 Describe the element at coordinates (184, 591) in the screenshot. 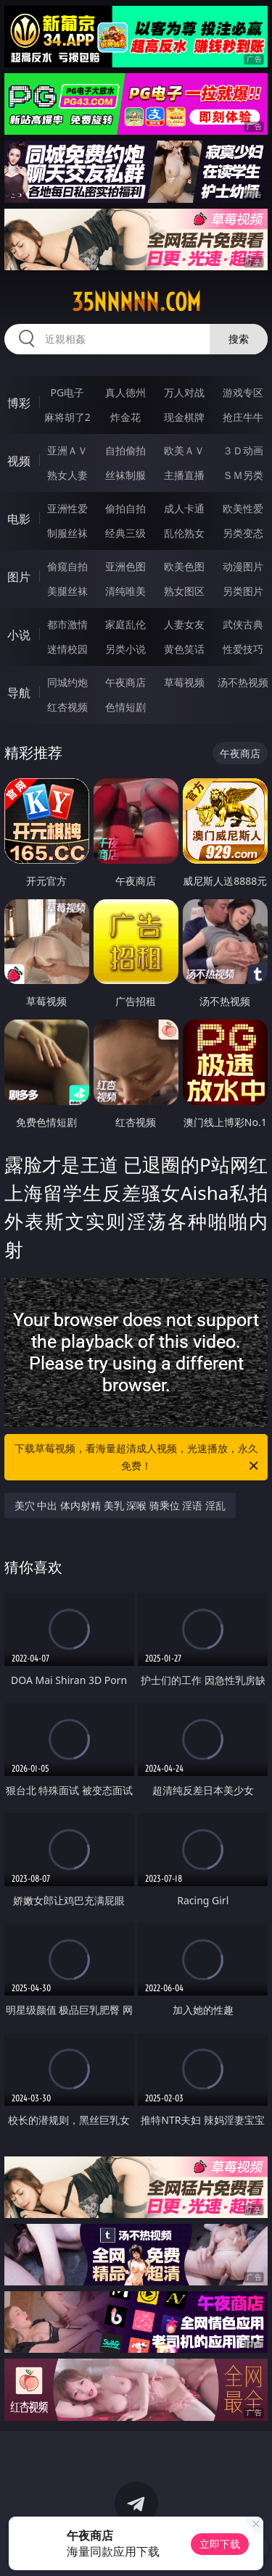

I see `熟女图区` at that location.